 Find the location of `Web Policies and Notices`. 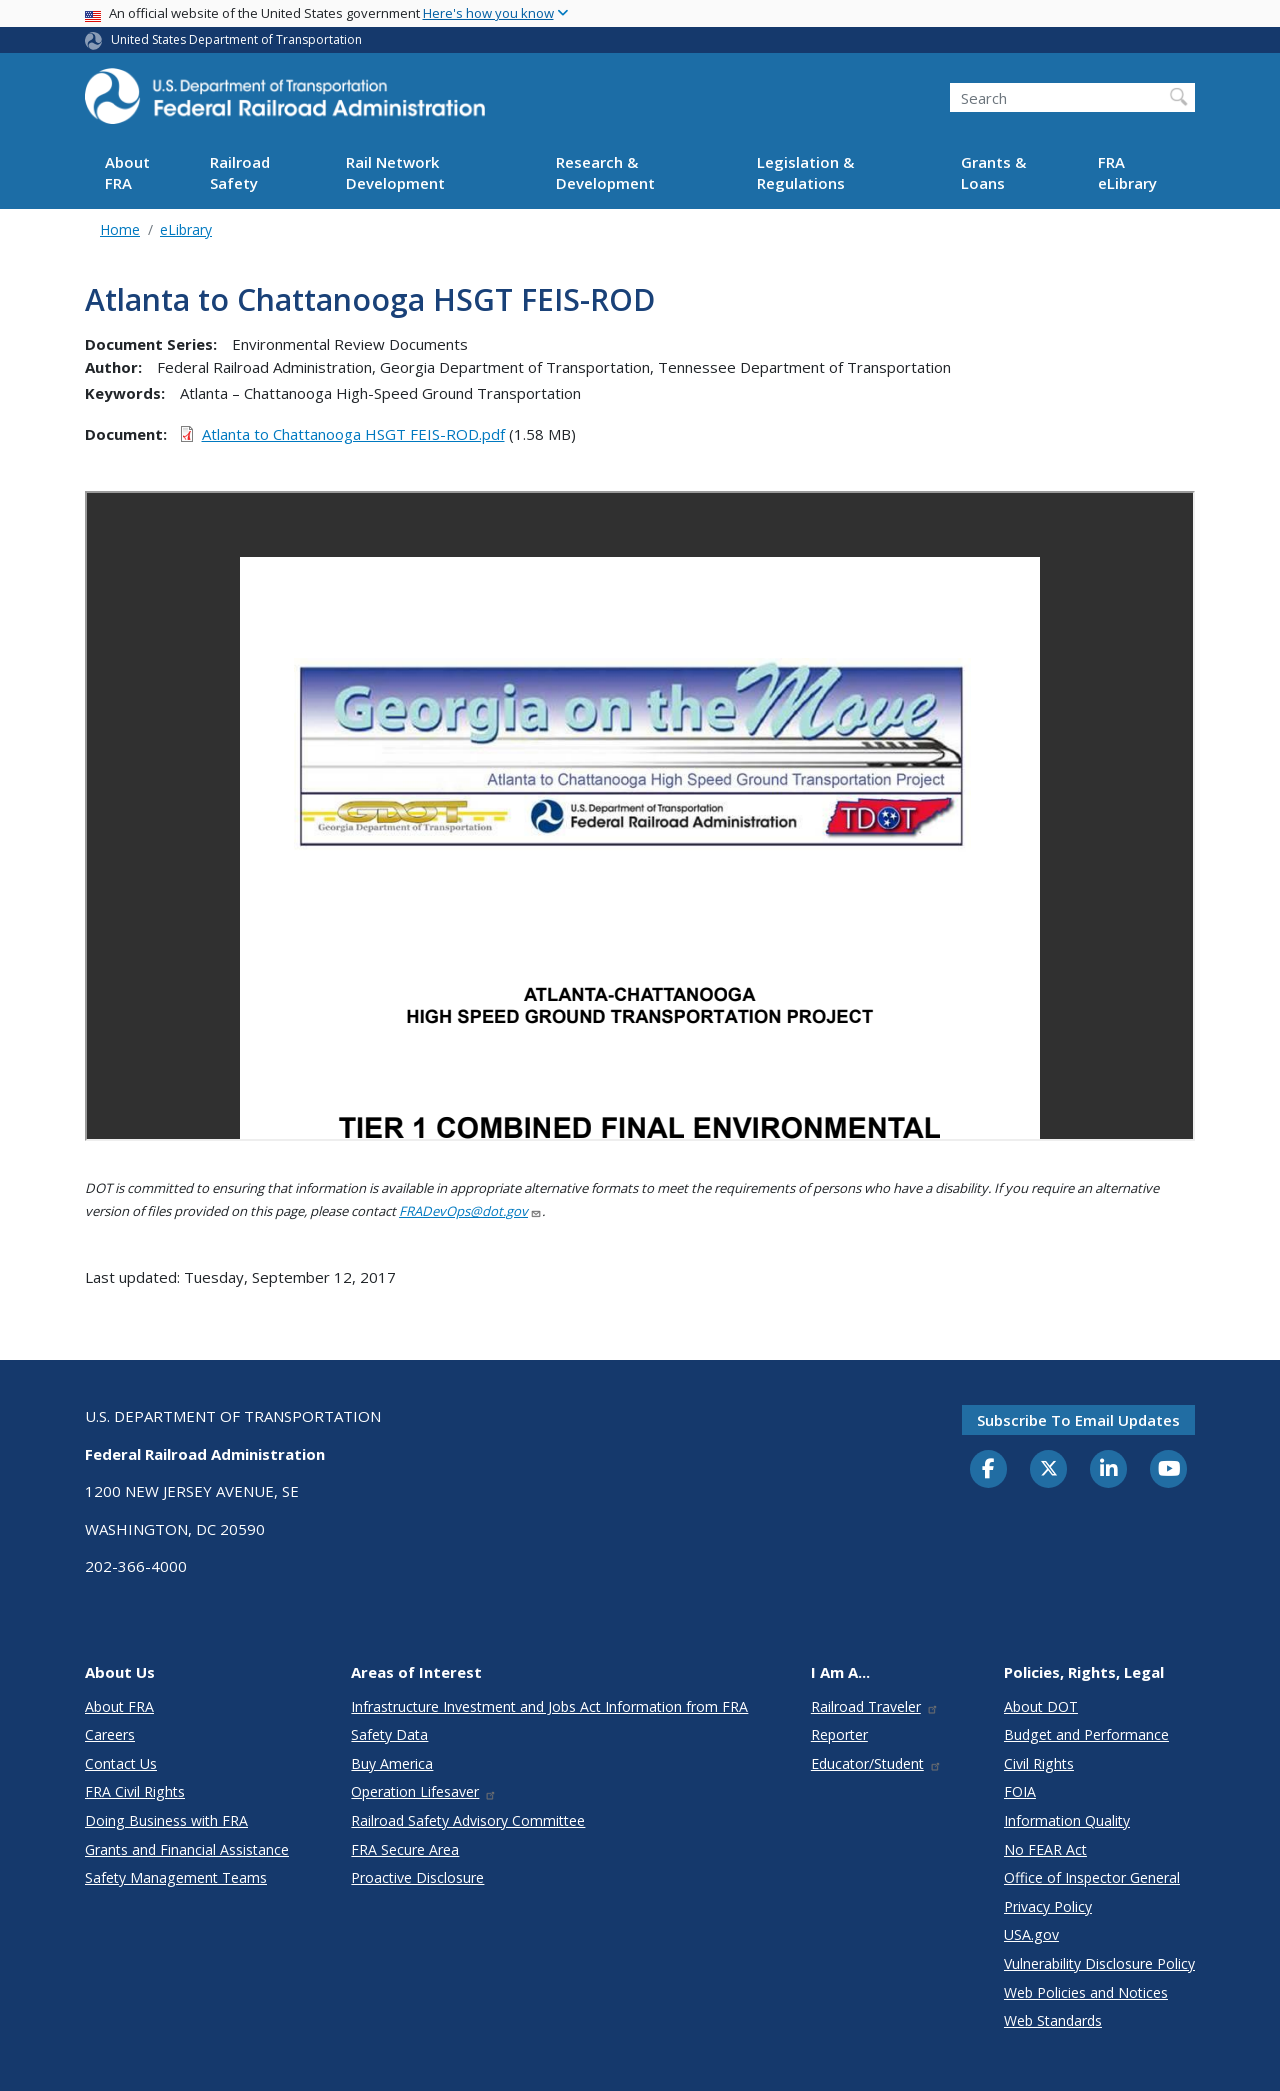

Web Policies and Notices is located at coordinates (1086, 1992).